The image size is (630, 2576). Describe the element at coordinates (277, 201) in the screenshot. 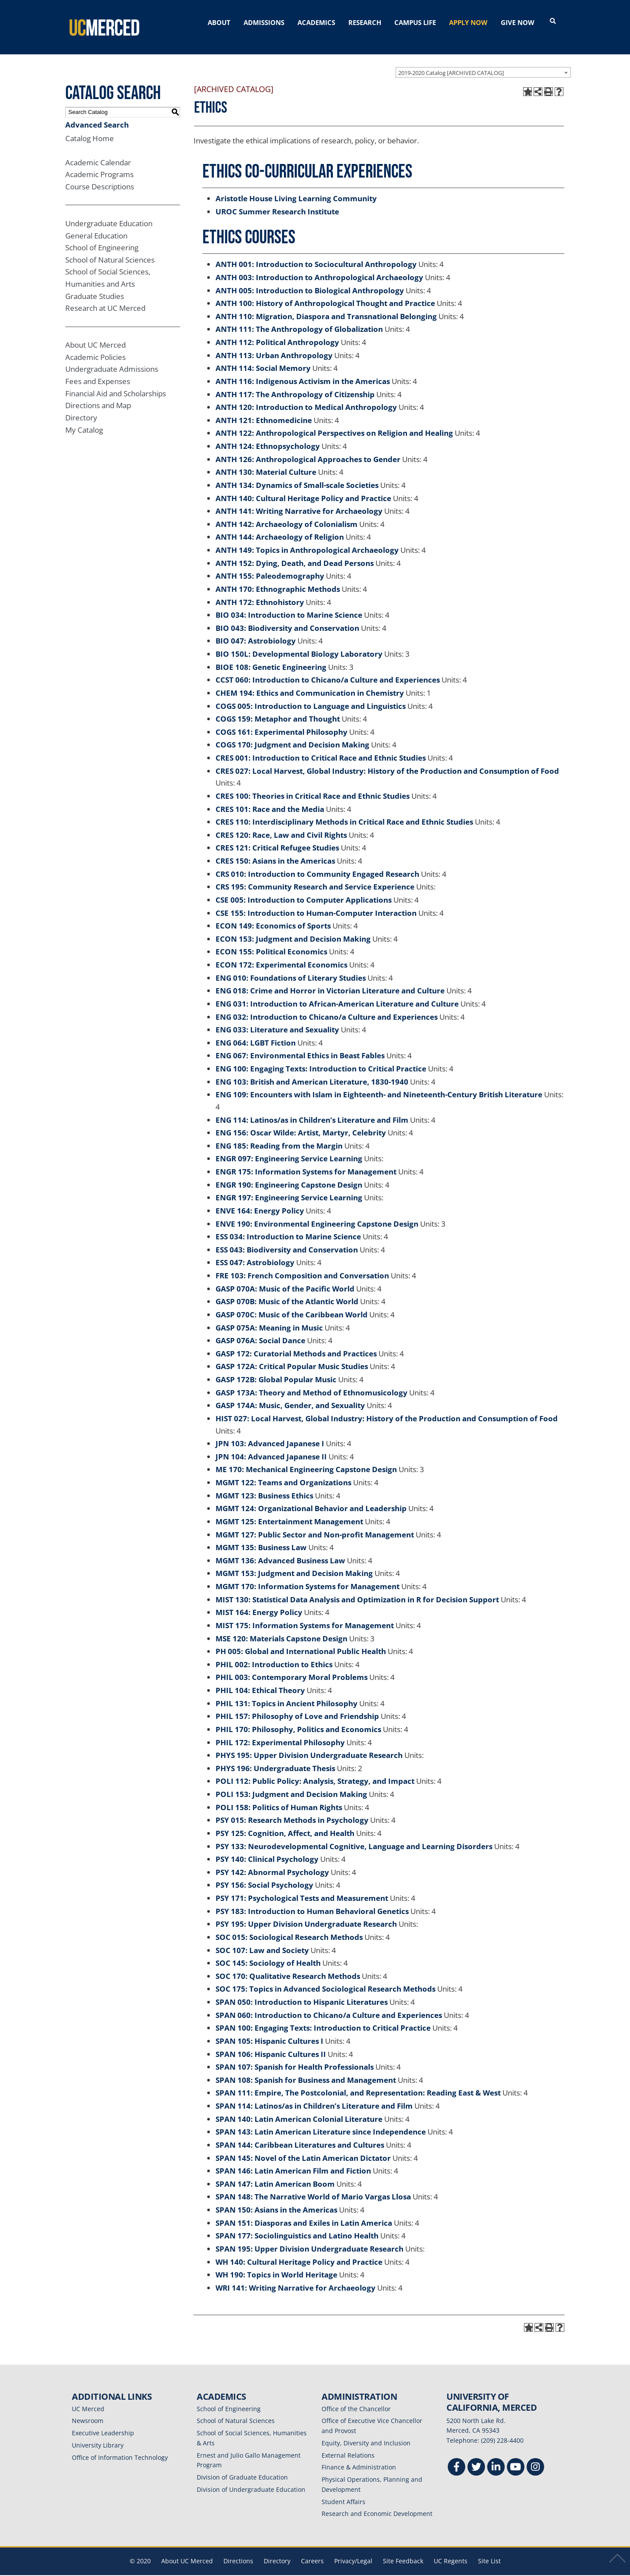

I see `UROC Summer Research Institute` at that location.